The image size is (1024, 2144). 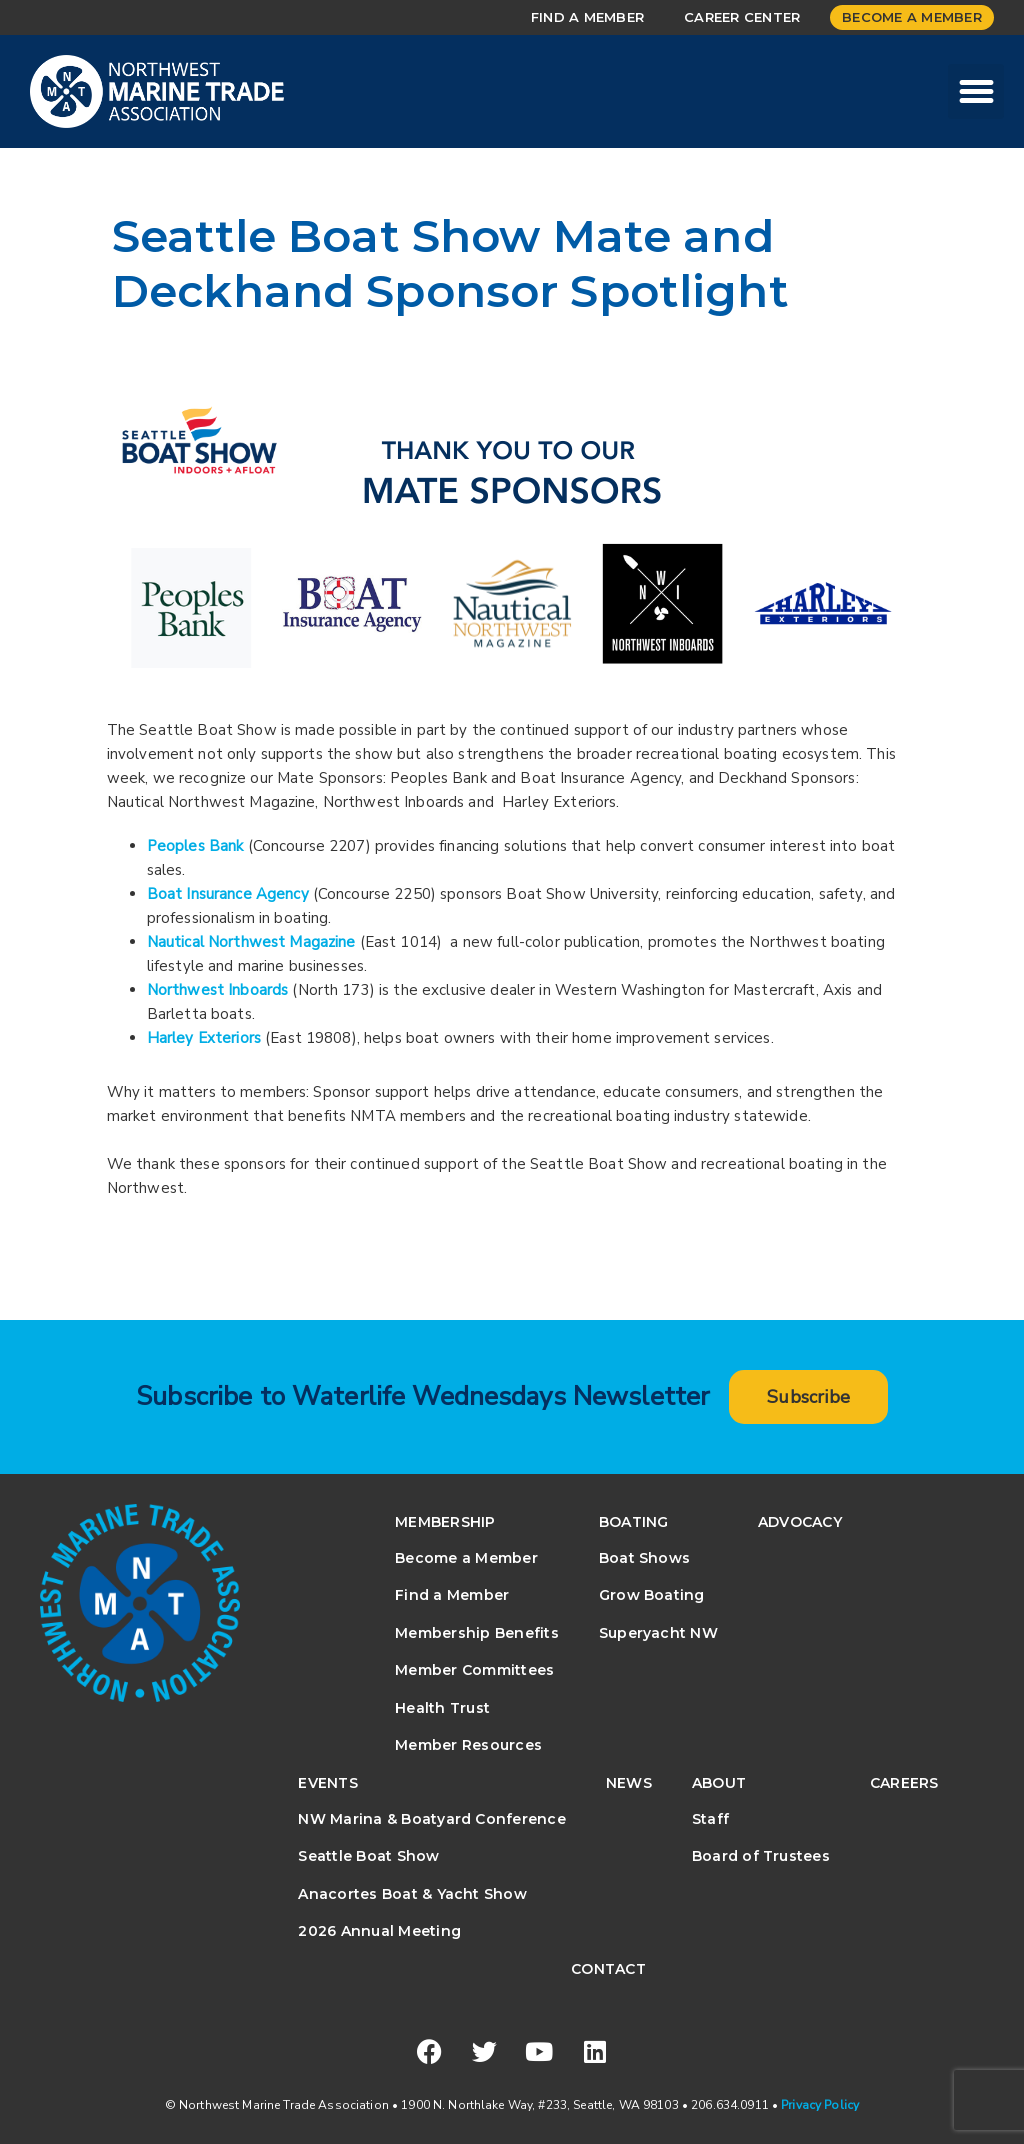 I want to click on Member Resources, so click(x=468, y=1745).